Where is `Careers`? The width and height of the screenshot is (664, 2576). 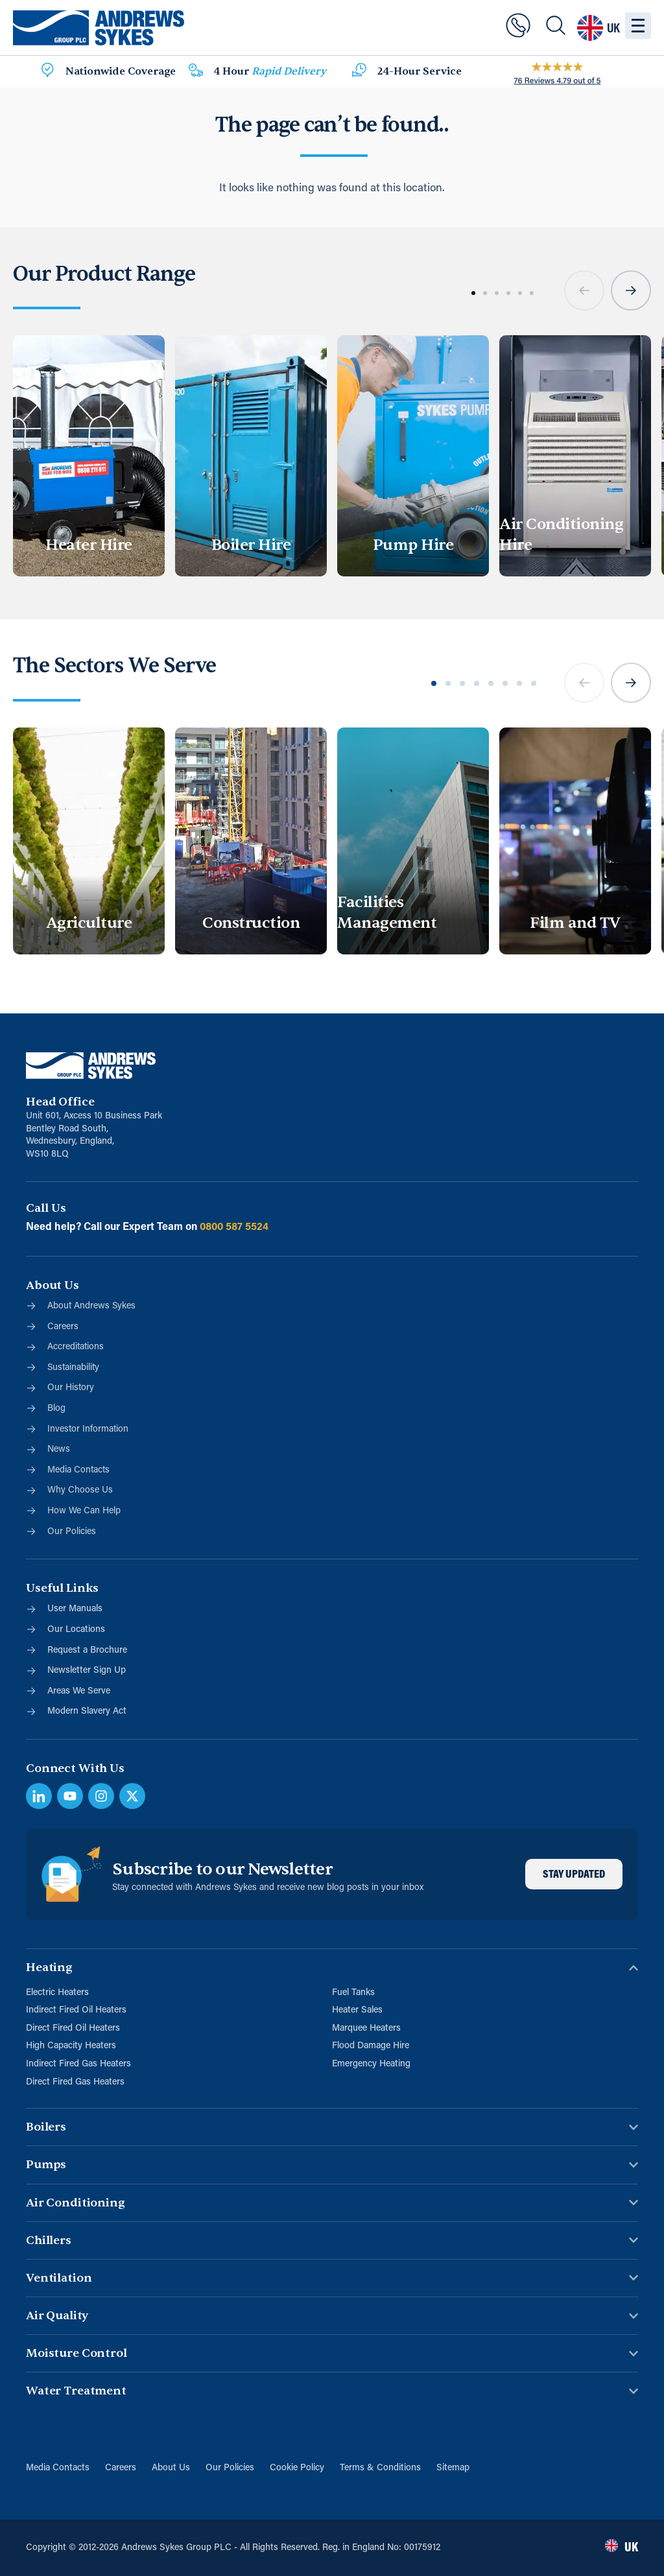
Careers is located at coordinates (120, 2468).